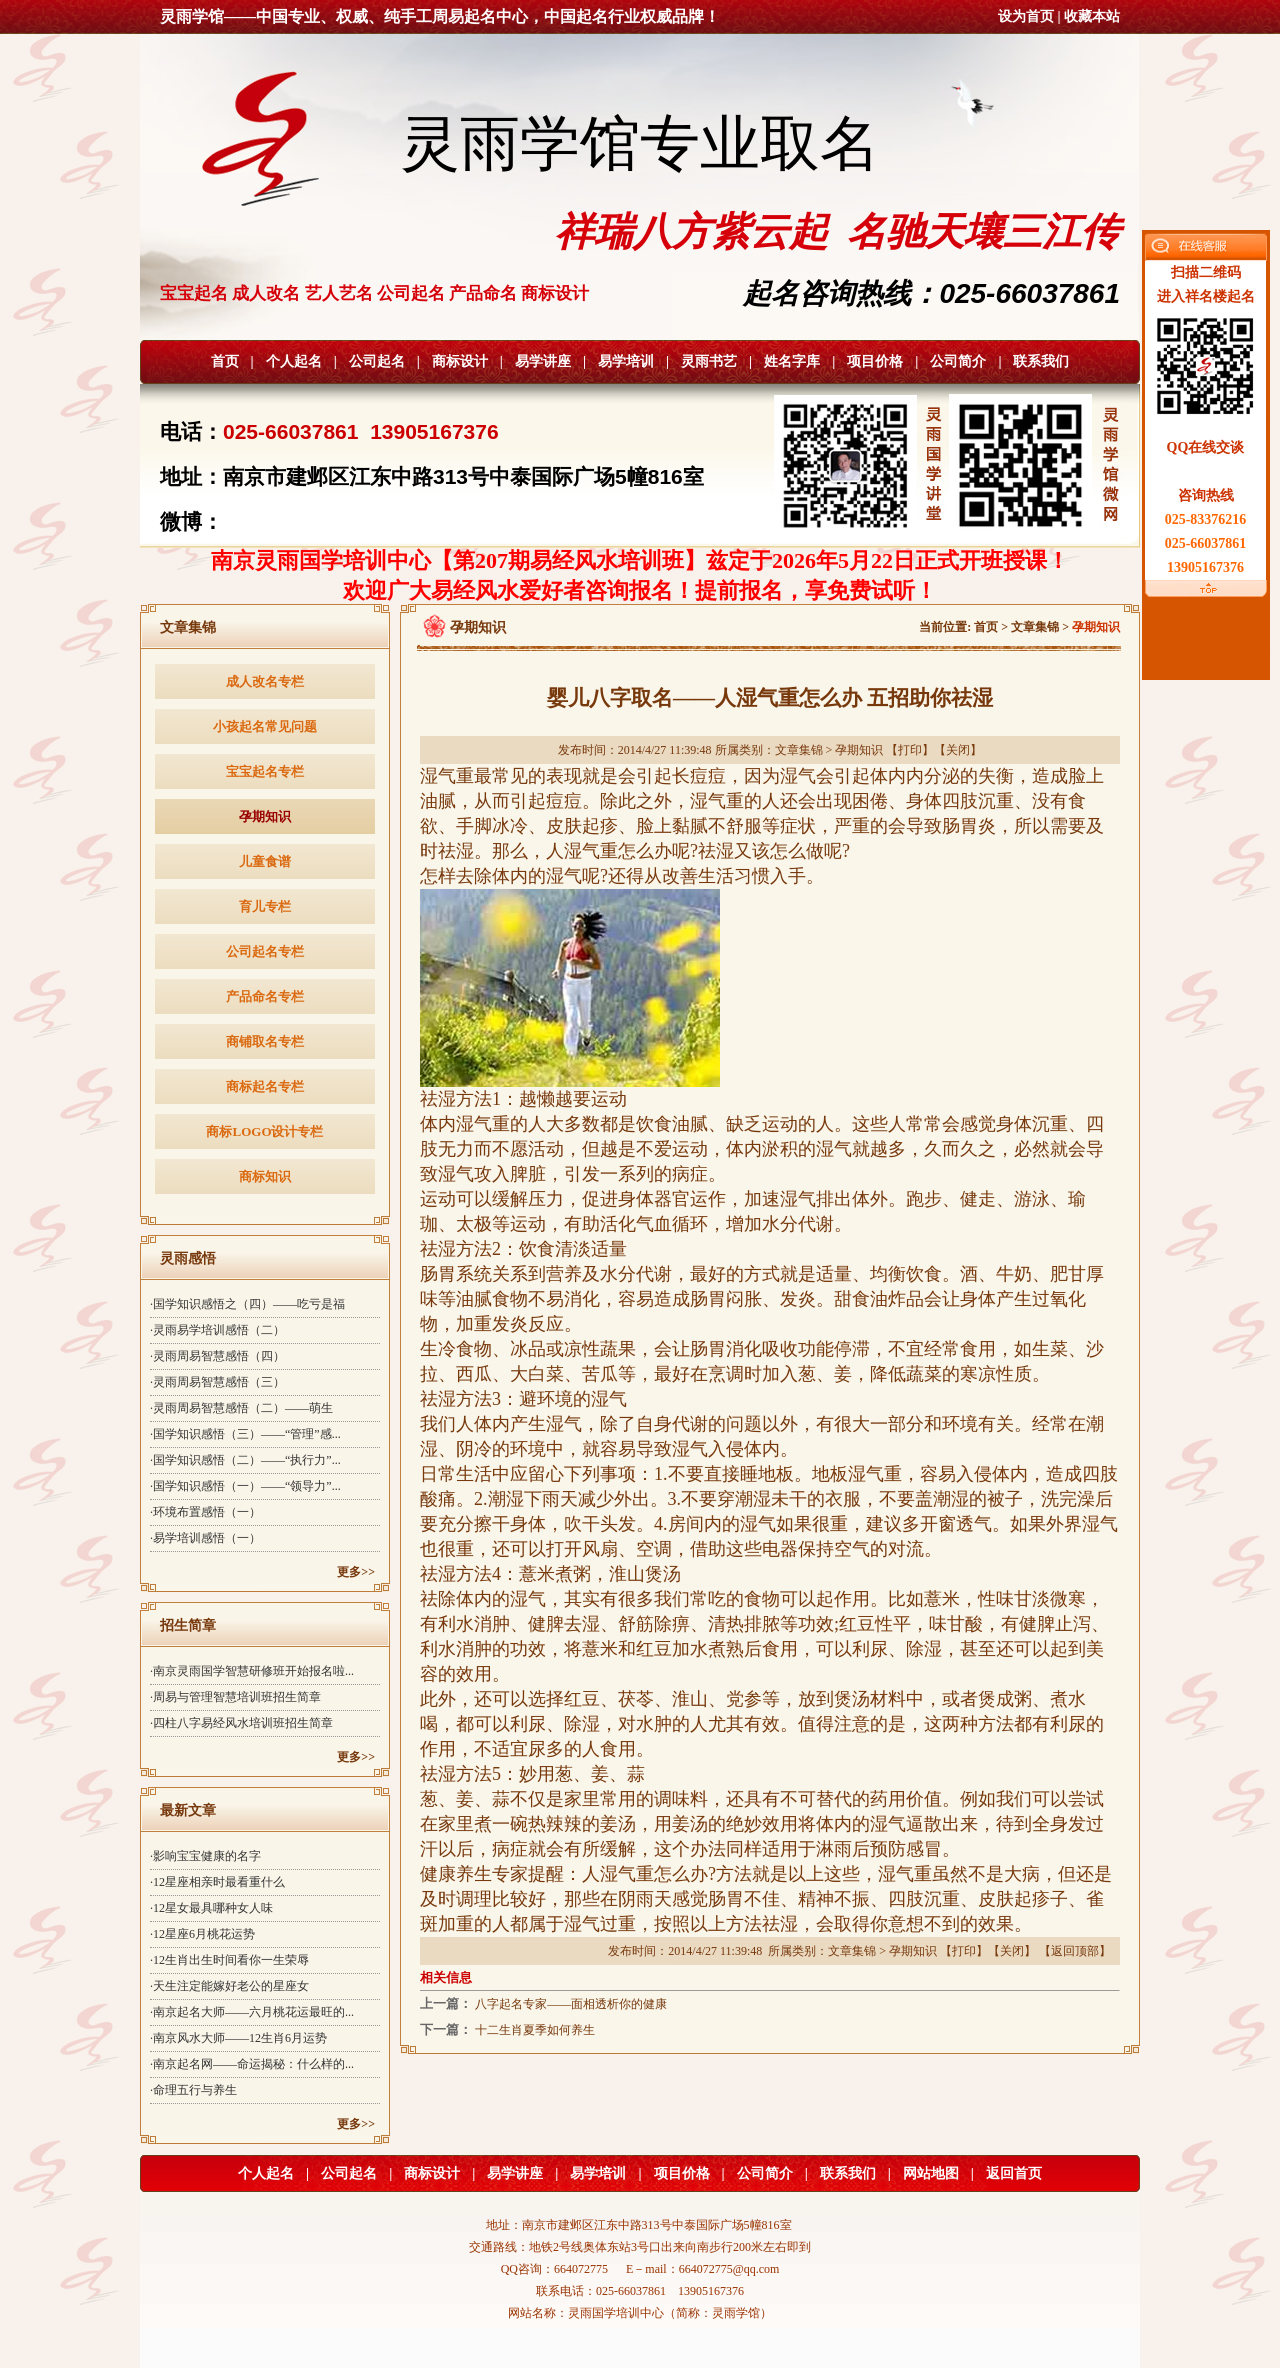  I want to click on ·天生注定能嫁好老公的星座女, so click(229, 1986).